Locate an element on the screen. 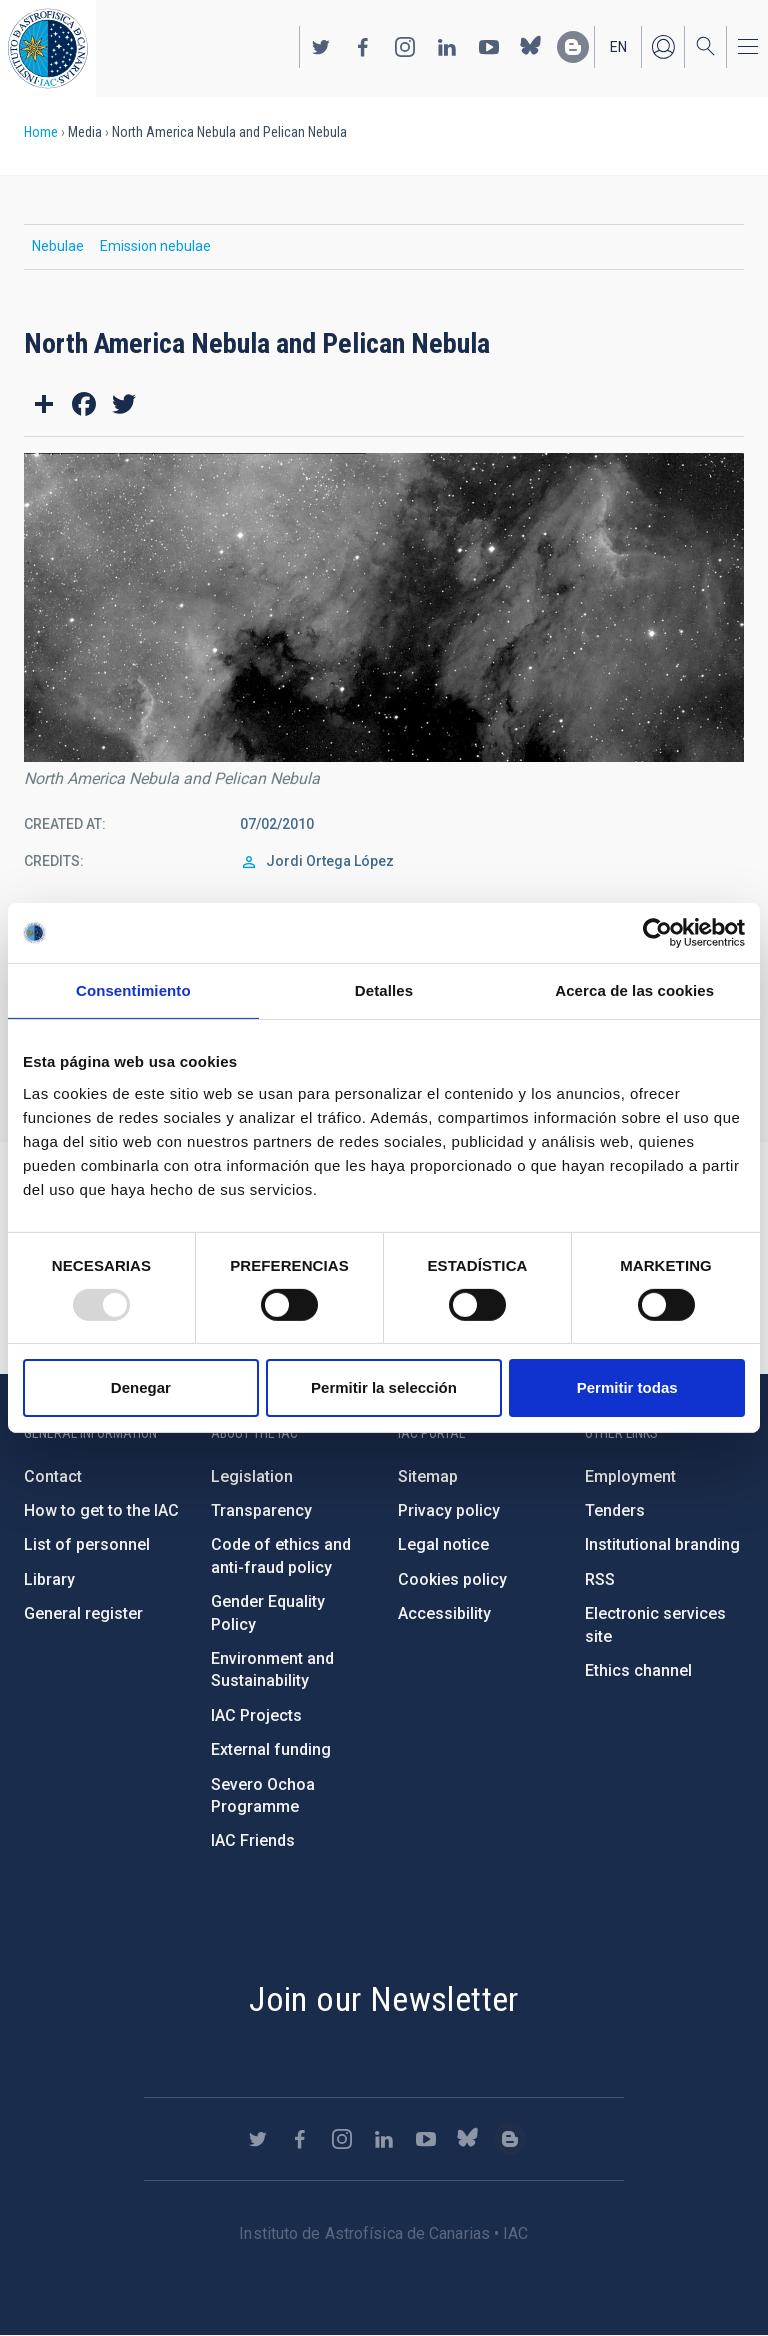 The width and height of the screenshot is (768, 2336). Ethics channel is located at coordinates (638, 1670).